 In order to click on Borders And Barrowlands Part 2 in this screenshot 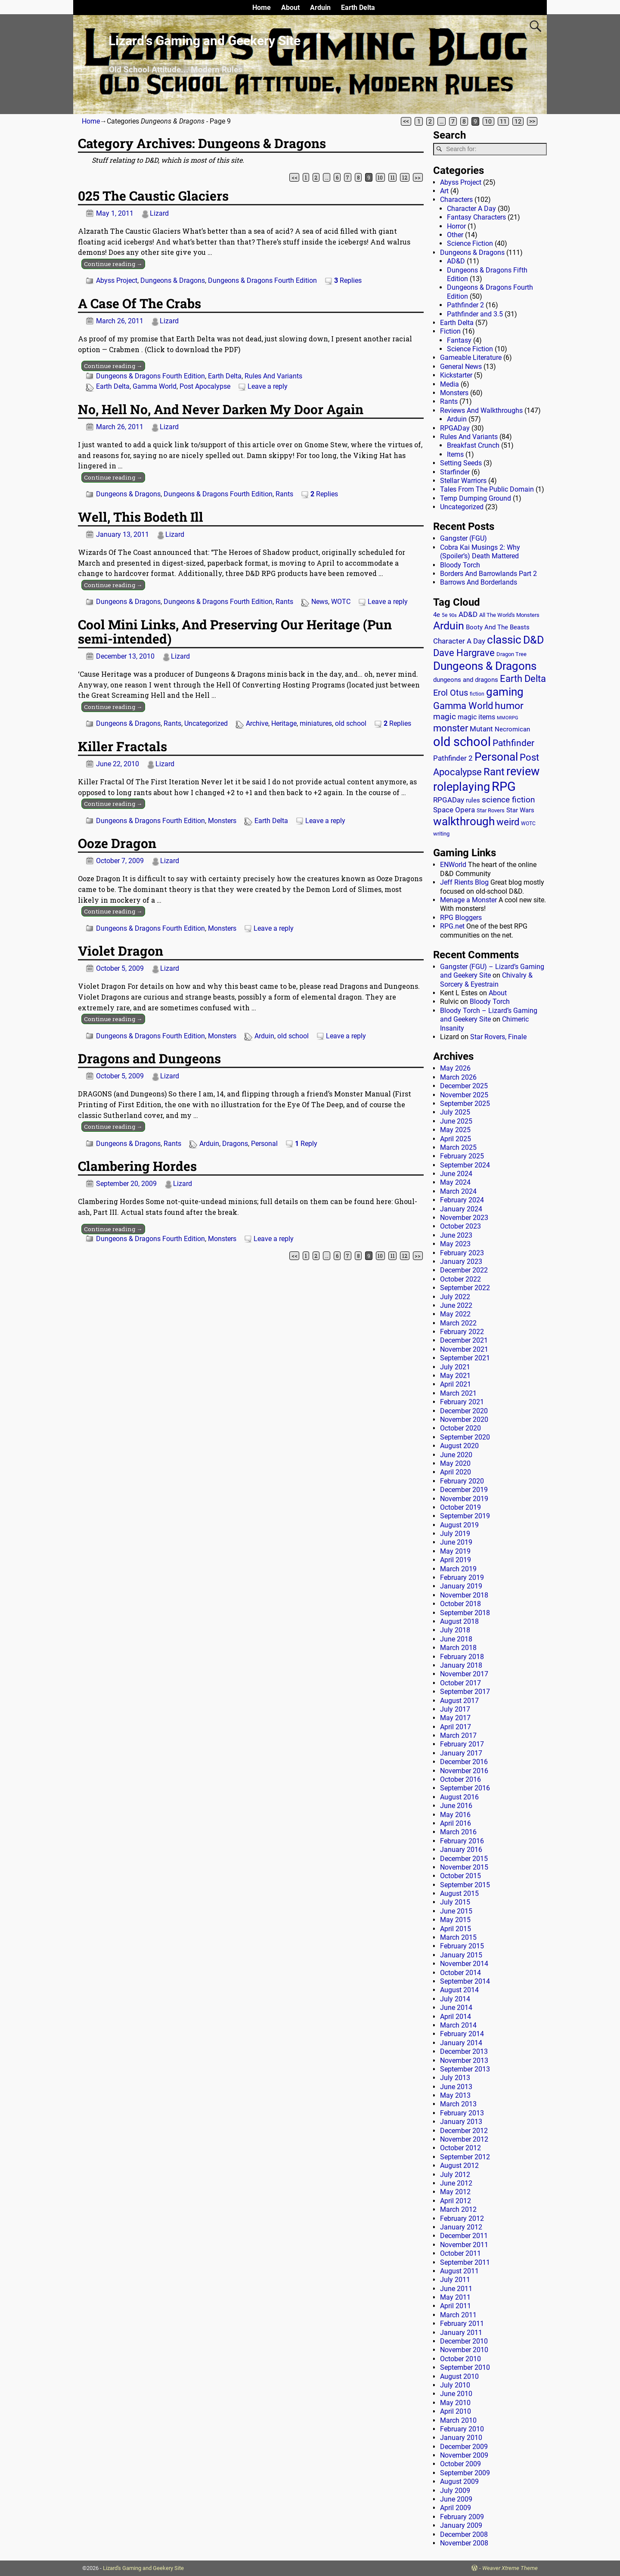, I will do `click(488, 574)`.